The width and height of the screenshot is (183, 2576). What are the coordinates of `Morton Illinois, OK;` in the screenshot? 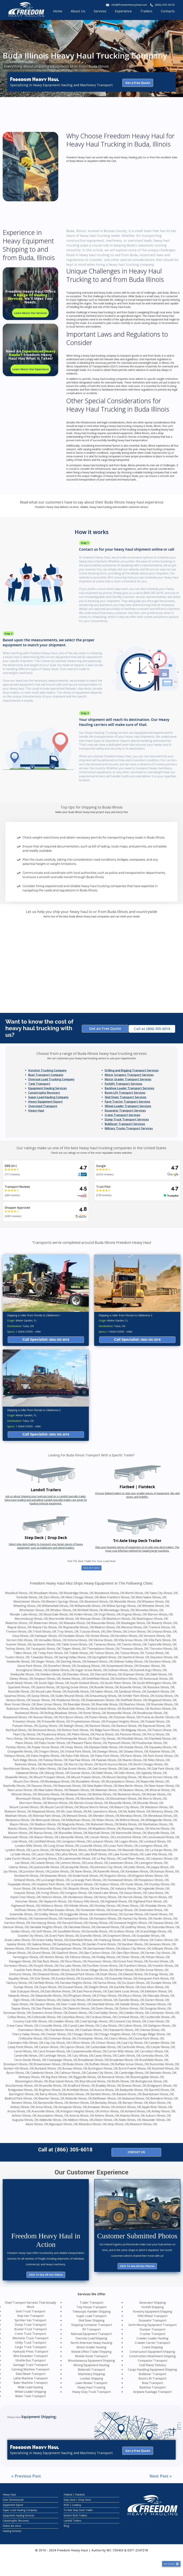 It's located at (60, 1803).